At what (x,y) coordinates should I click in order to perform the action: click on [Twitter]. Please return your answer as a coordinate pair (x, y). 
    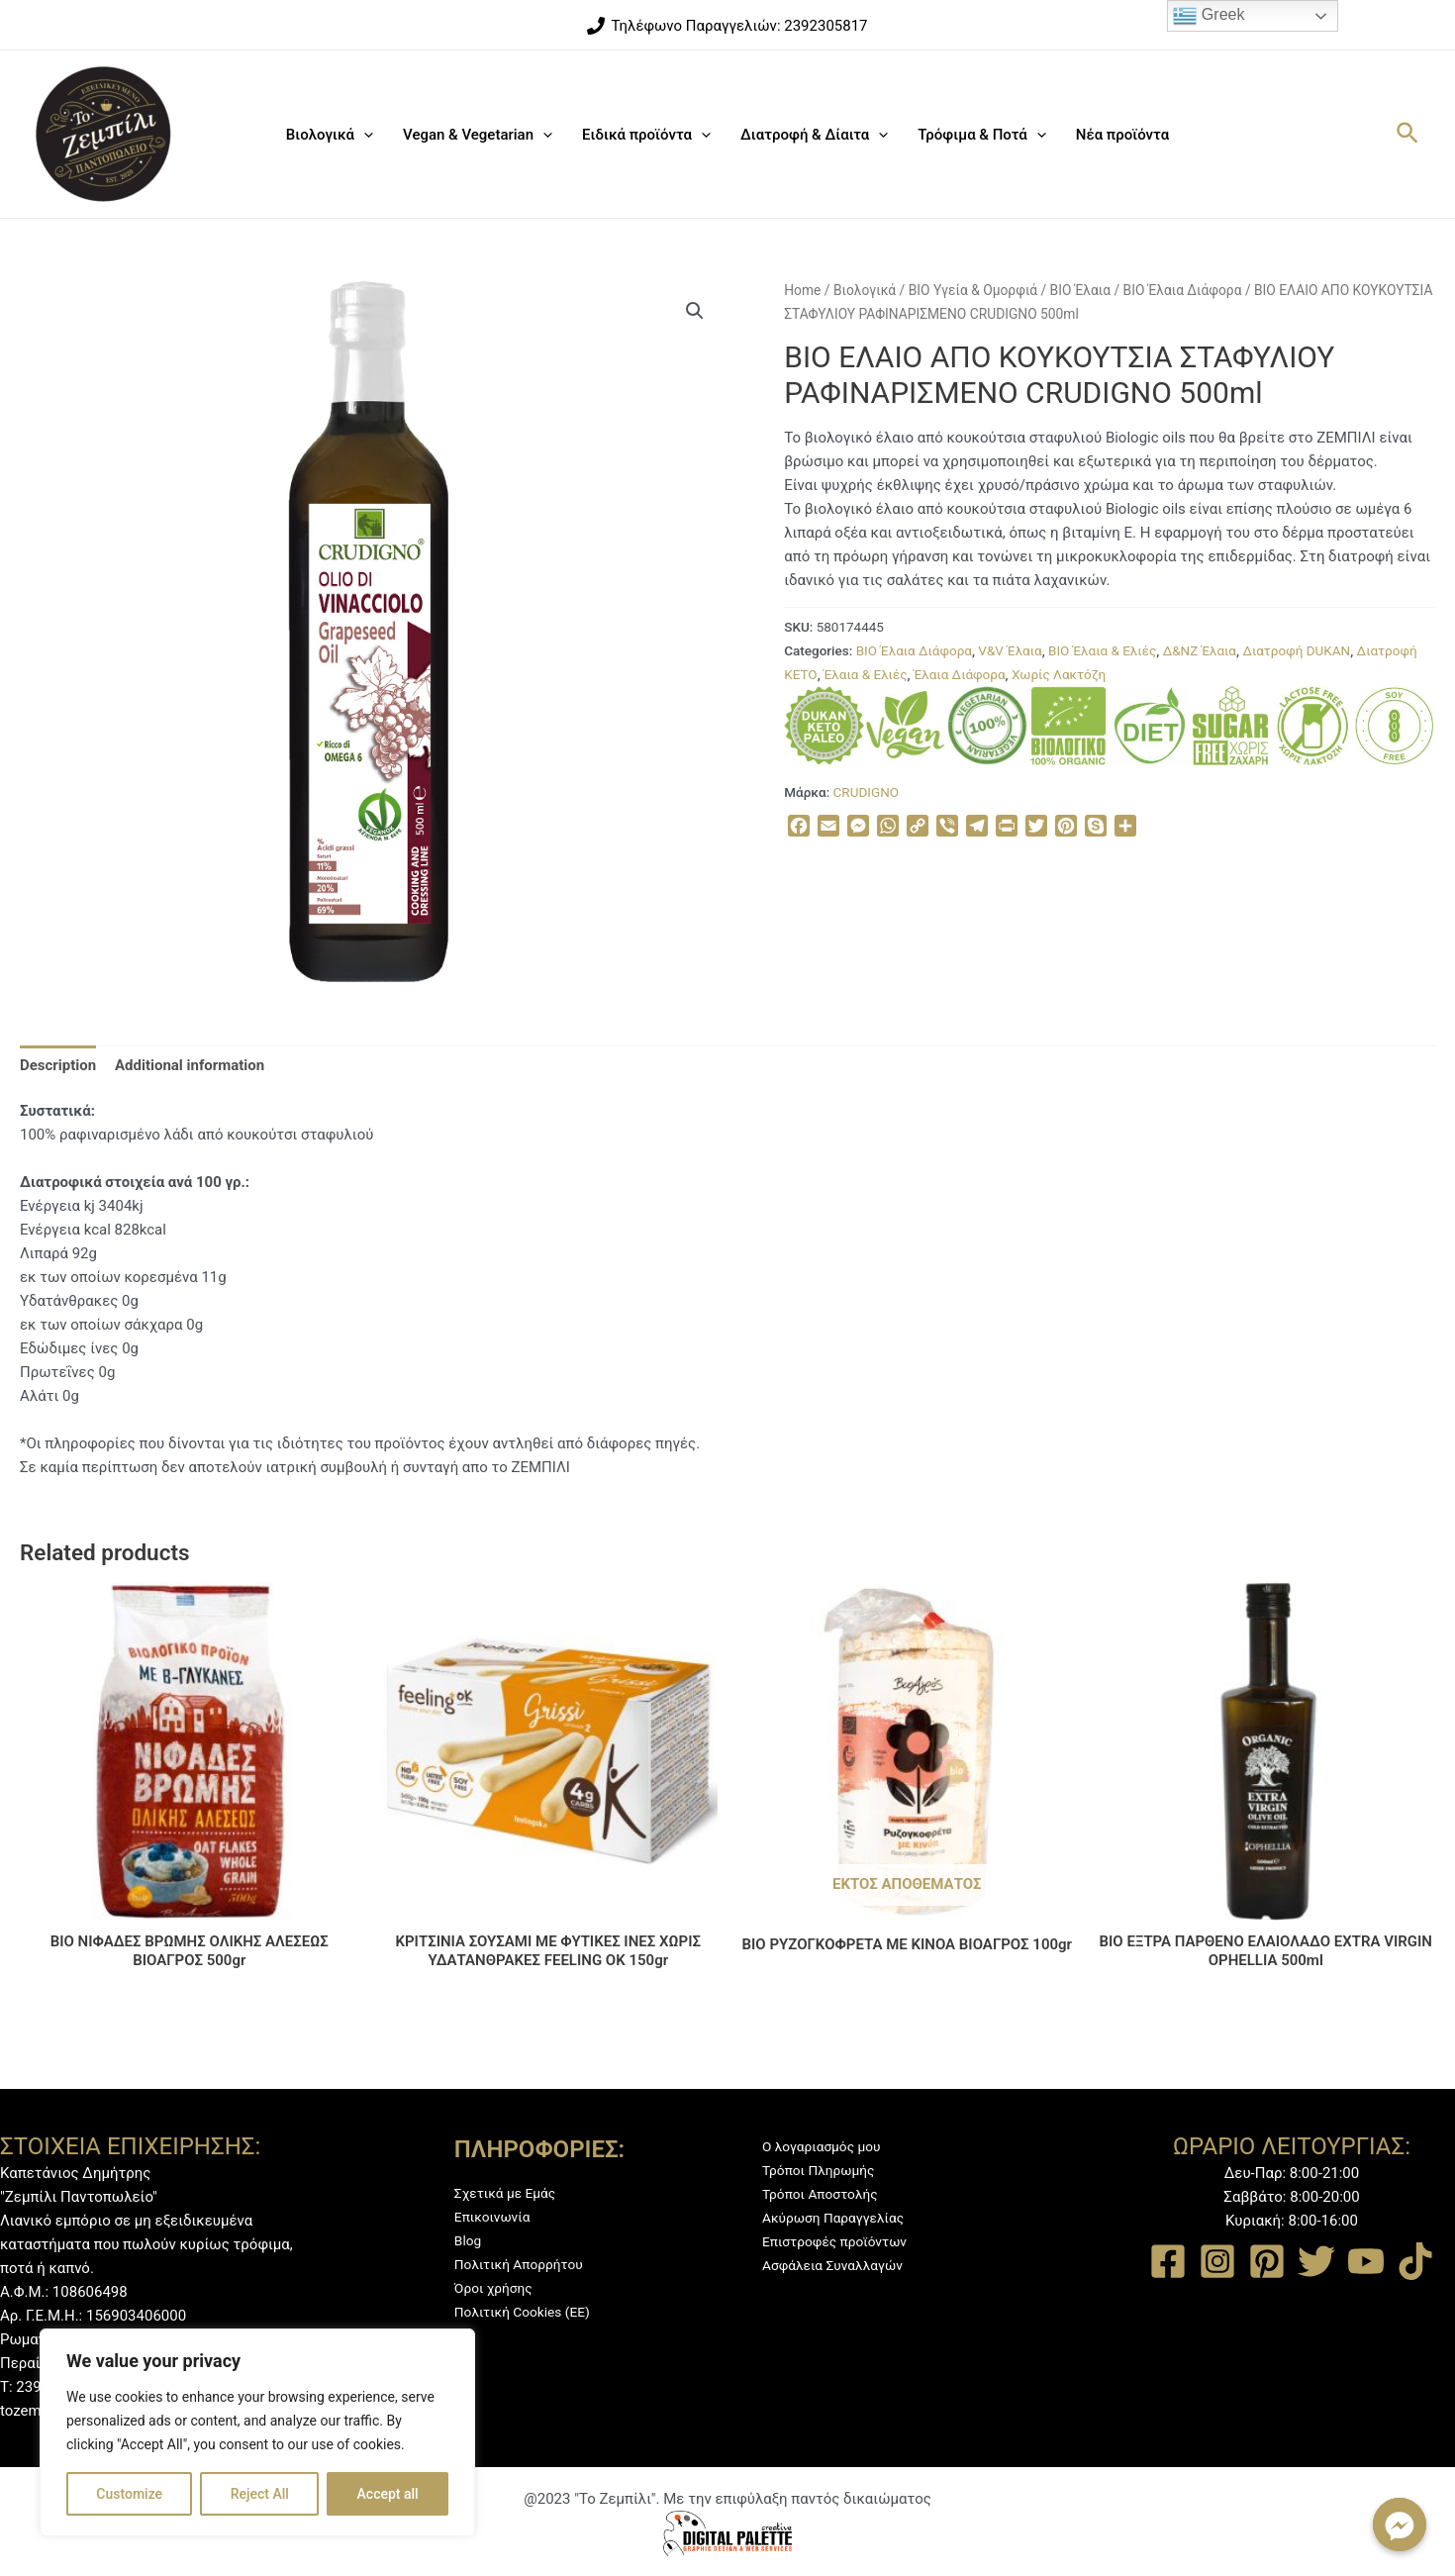
    Looking at the image, I should click on (1316, 2261).